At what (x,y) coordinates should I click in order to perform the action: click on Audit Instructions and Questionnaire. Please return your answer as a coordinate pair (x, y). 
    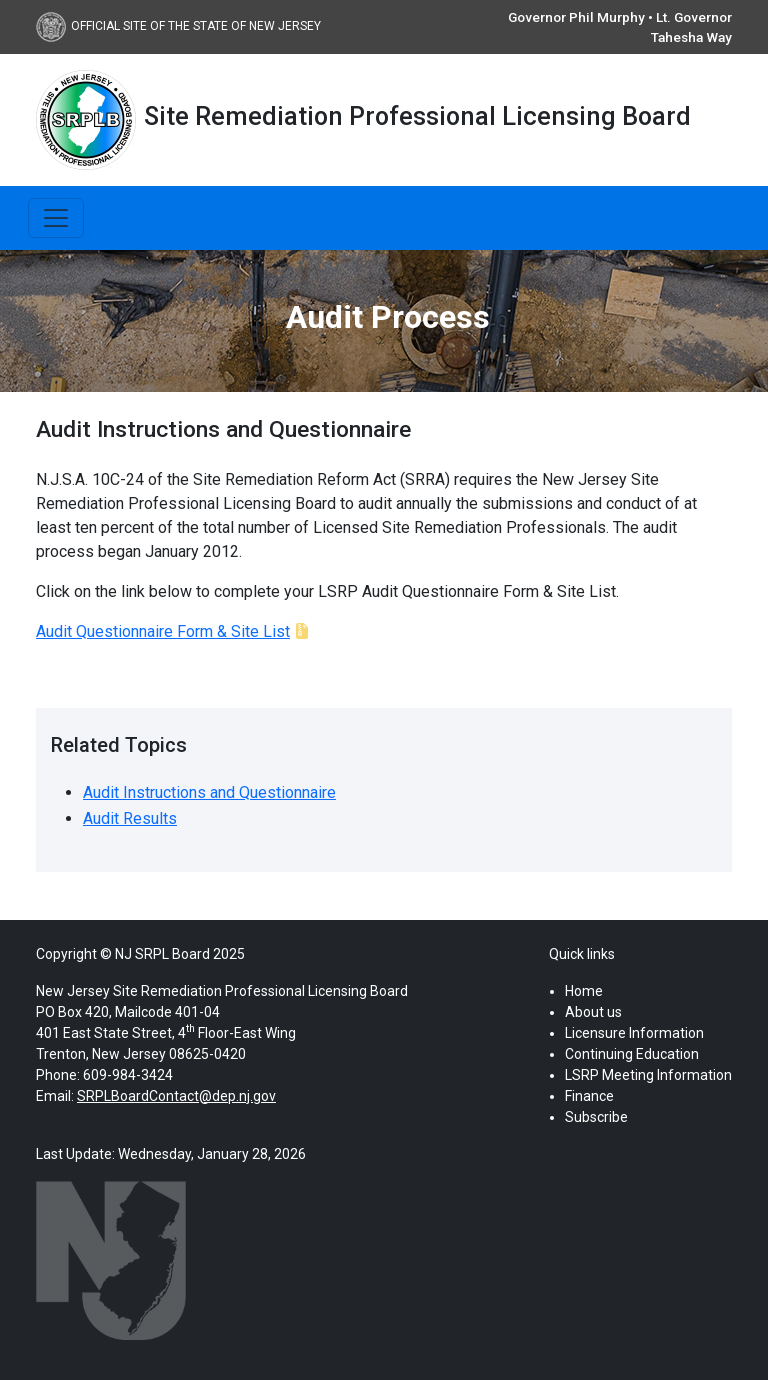
    Looking at the image, I should click on (209, 792).